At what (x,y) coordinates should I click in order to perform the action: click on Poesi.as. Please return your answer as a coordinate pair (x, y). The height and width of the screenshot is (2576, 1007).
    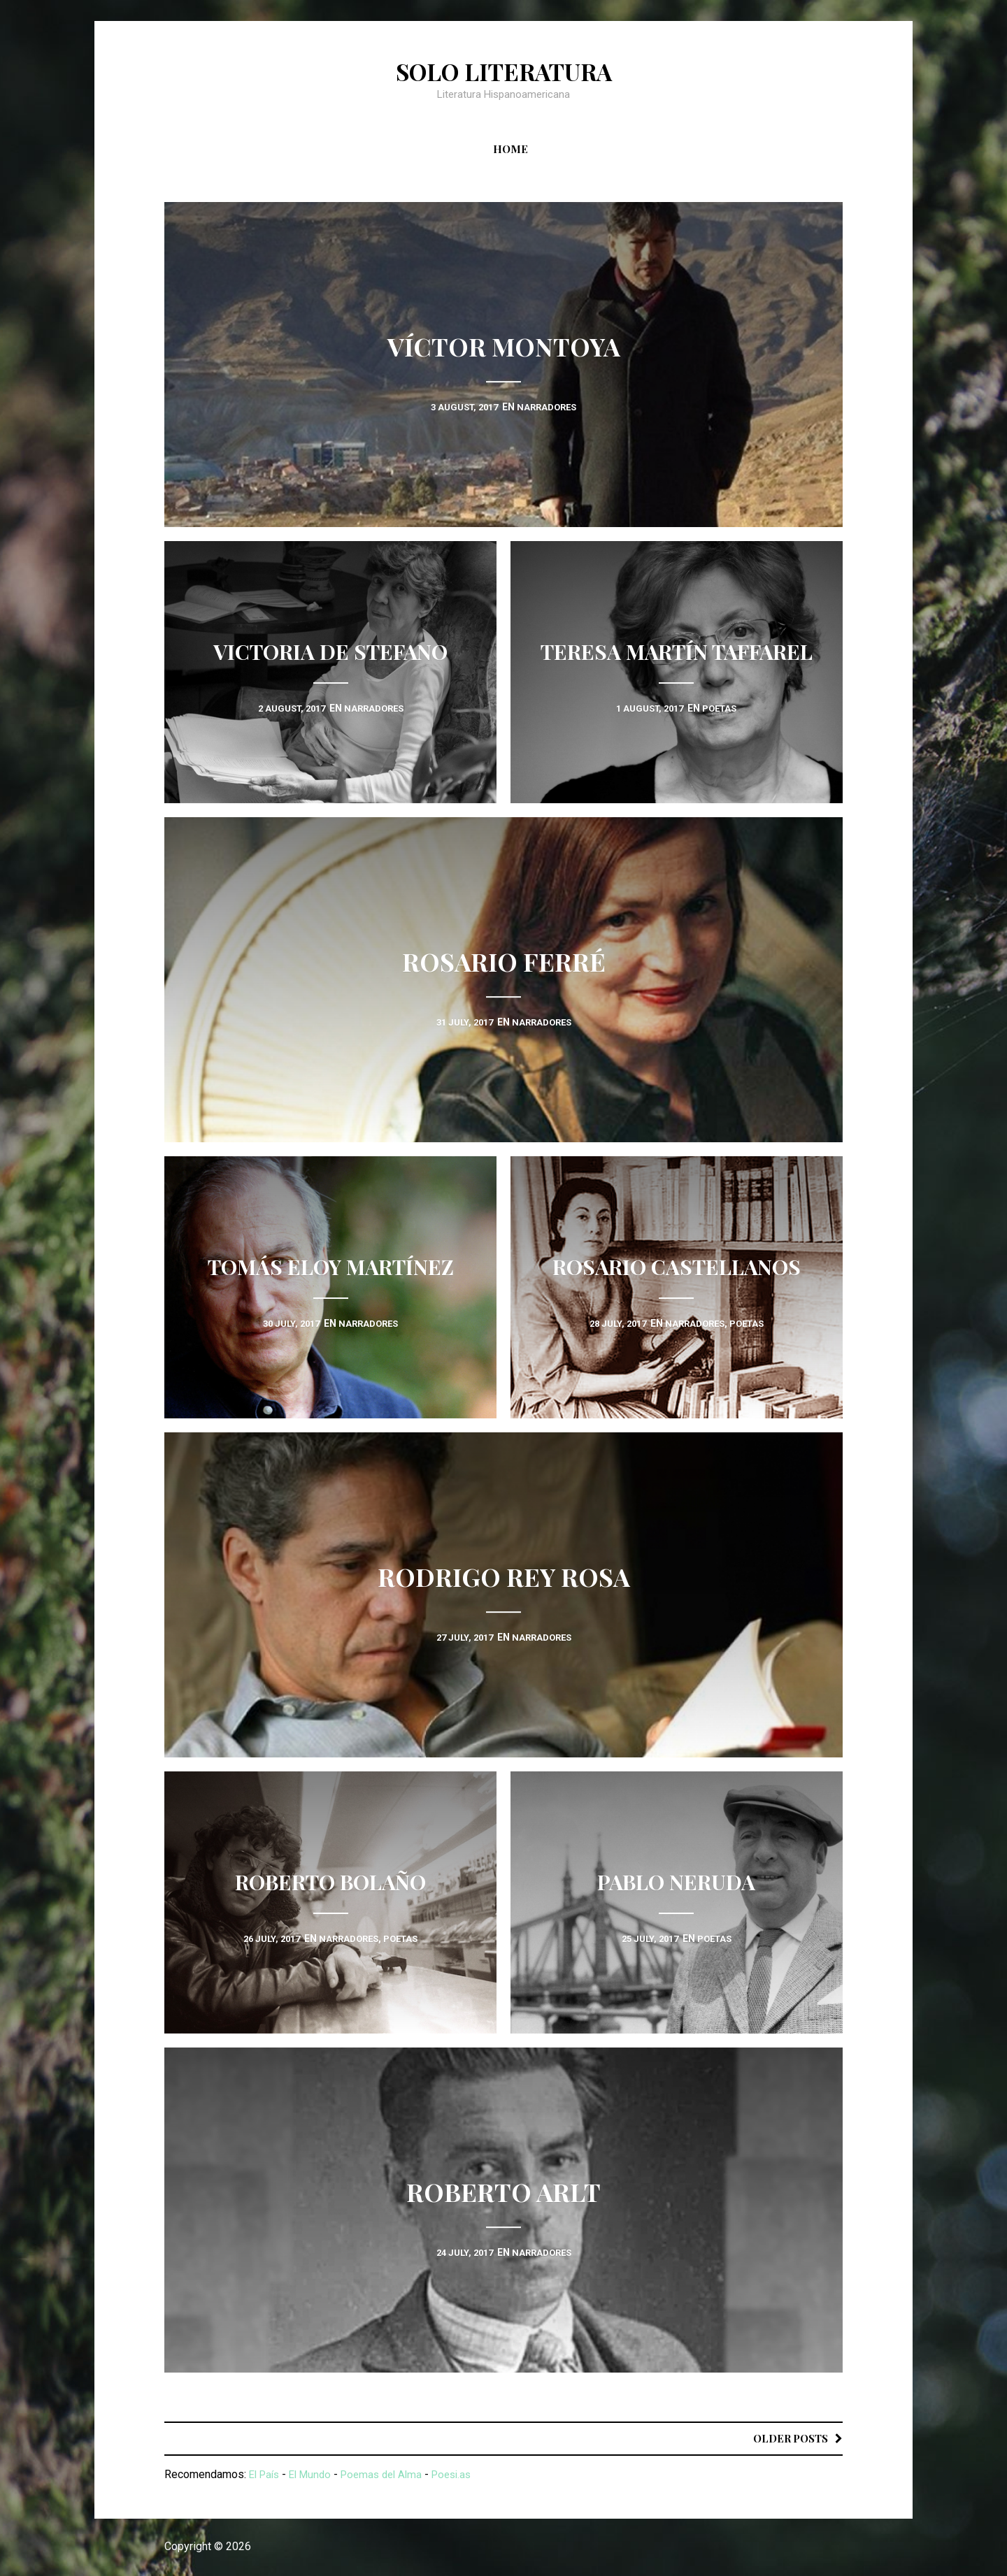
    Looking at the image, I should click on (466, 2475).